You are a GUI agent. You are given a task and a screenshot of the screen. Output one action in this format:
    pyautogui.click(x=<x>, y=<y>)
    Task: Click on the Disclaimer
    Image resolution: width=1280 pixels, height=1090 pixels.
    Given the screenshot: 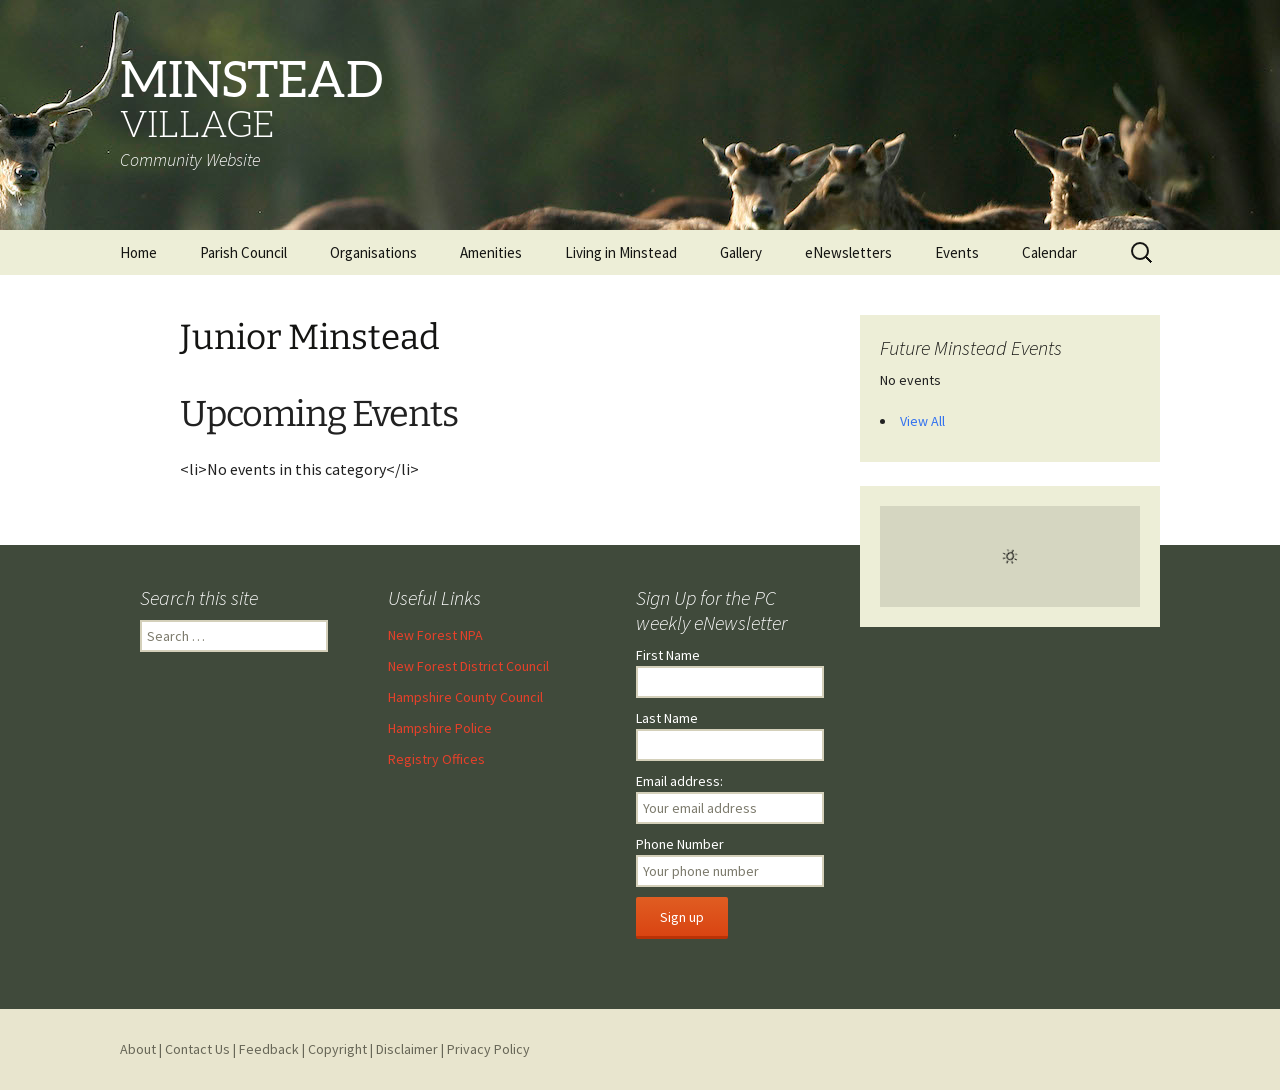 What is the action you would take?
    pyautogui.click(x=407, y=1049)
    